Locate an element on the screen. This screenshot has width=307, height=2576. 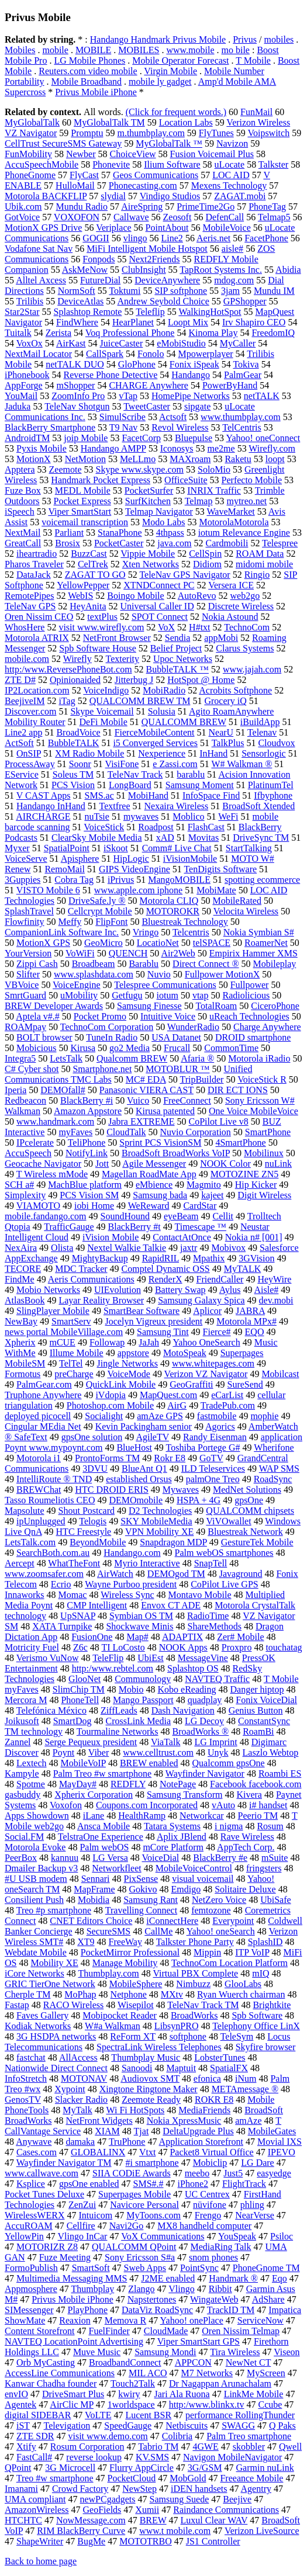
PeerBox is located at coordinates (21, 1858).